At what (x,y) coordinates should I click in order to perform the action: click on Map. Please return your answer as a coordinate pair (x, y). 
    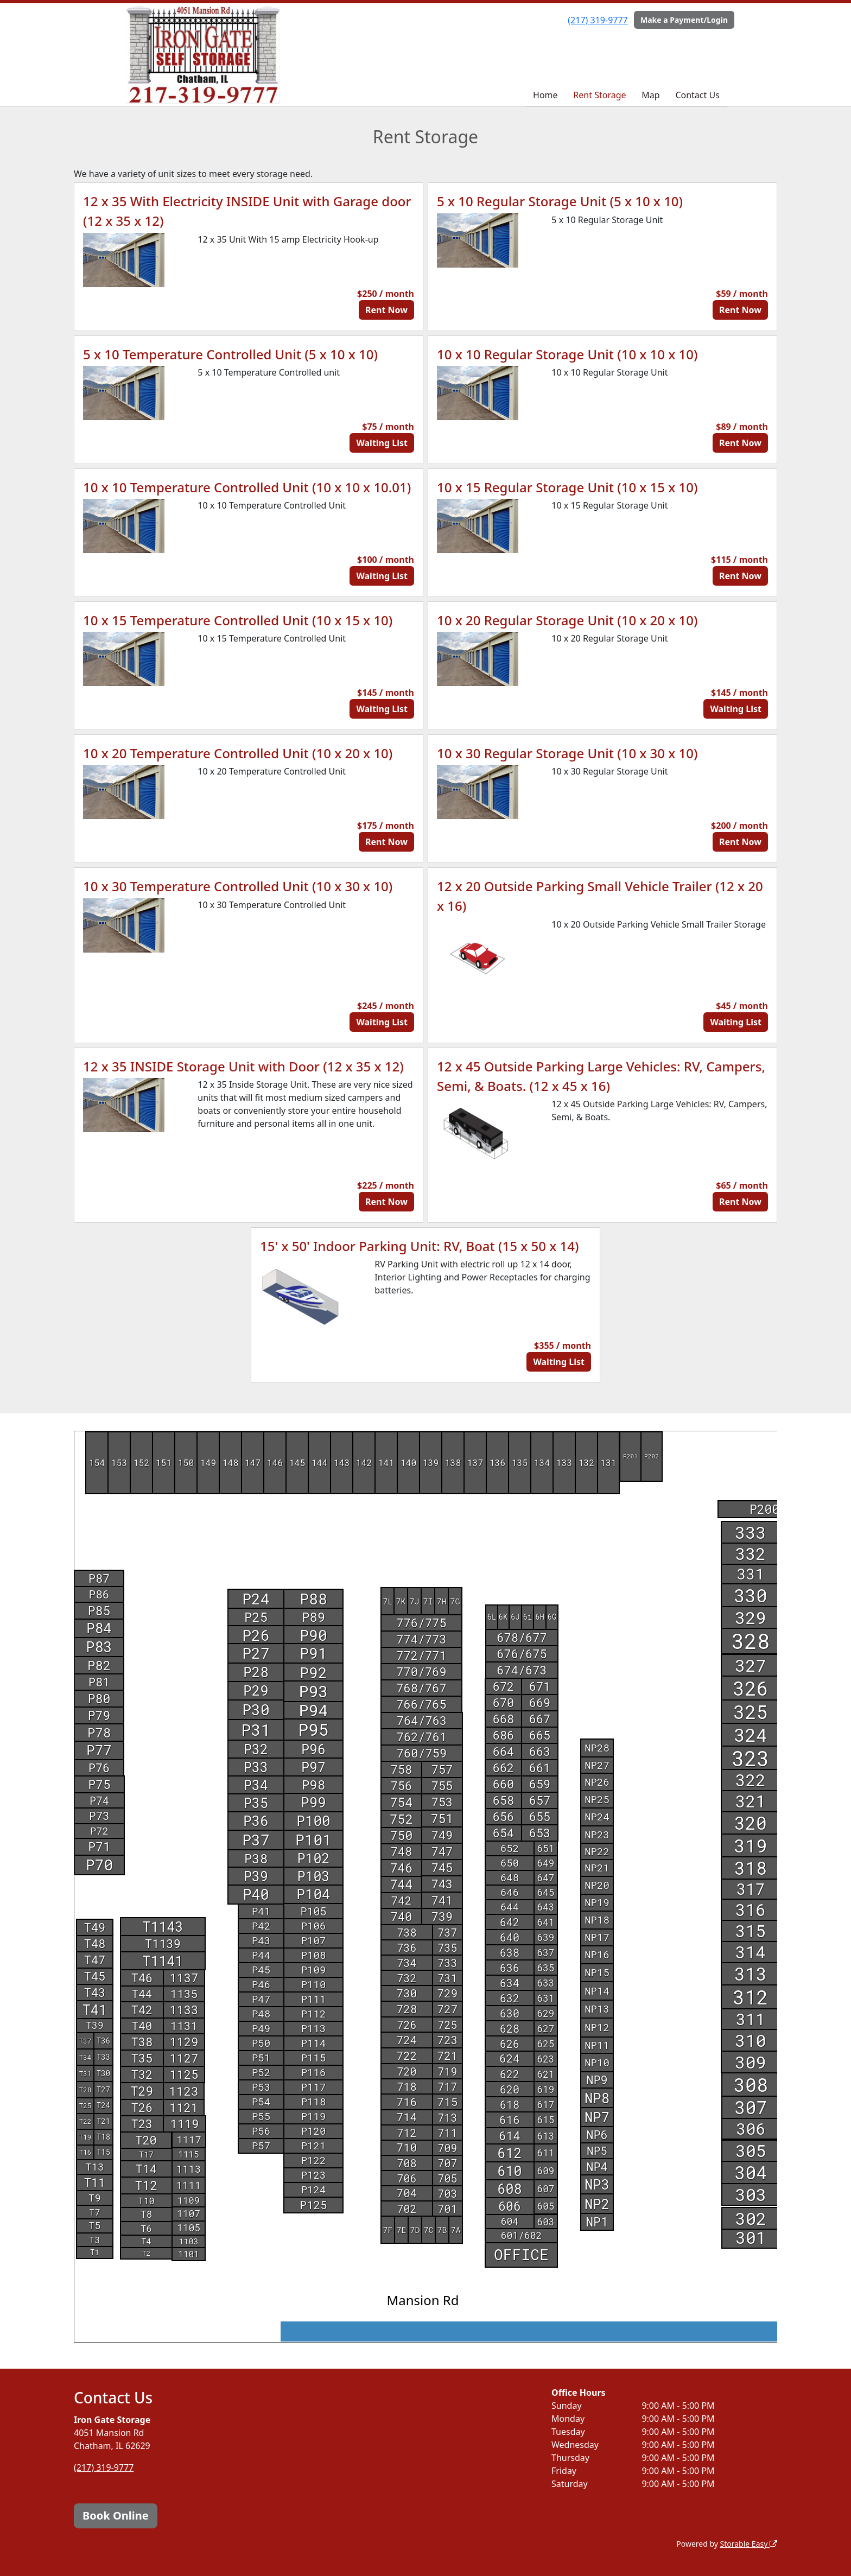
    Looking at the image, I should click on (650, 95).